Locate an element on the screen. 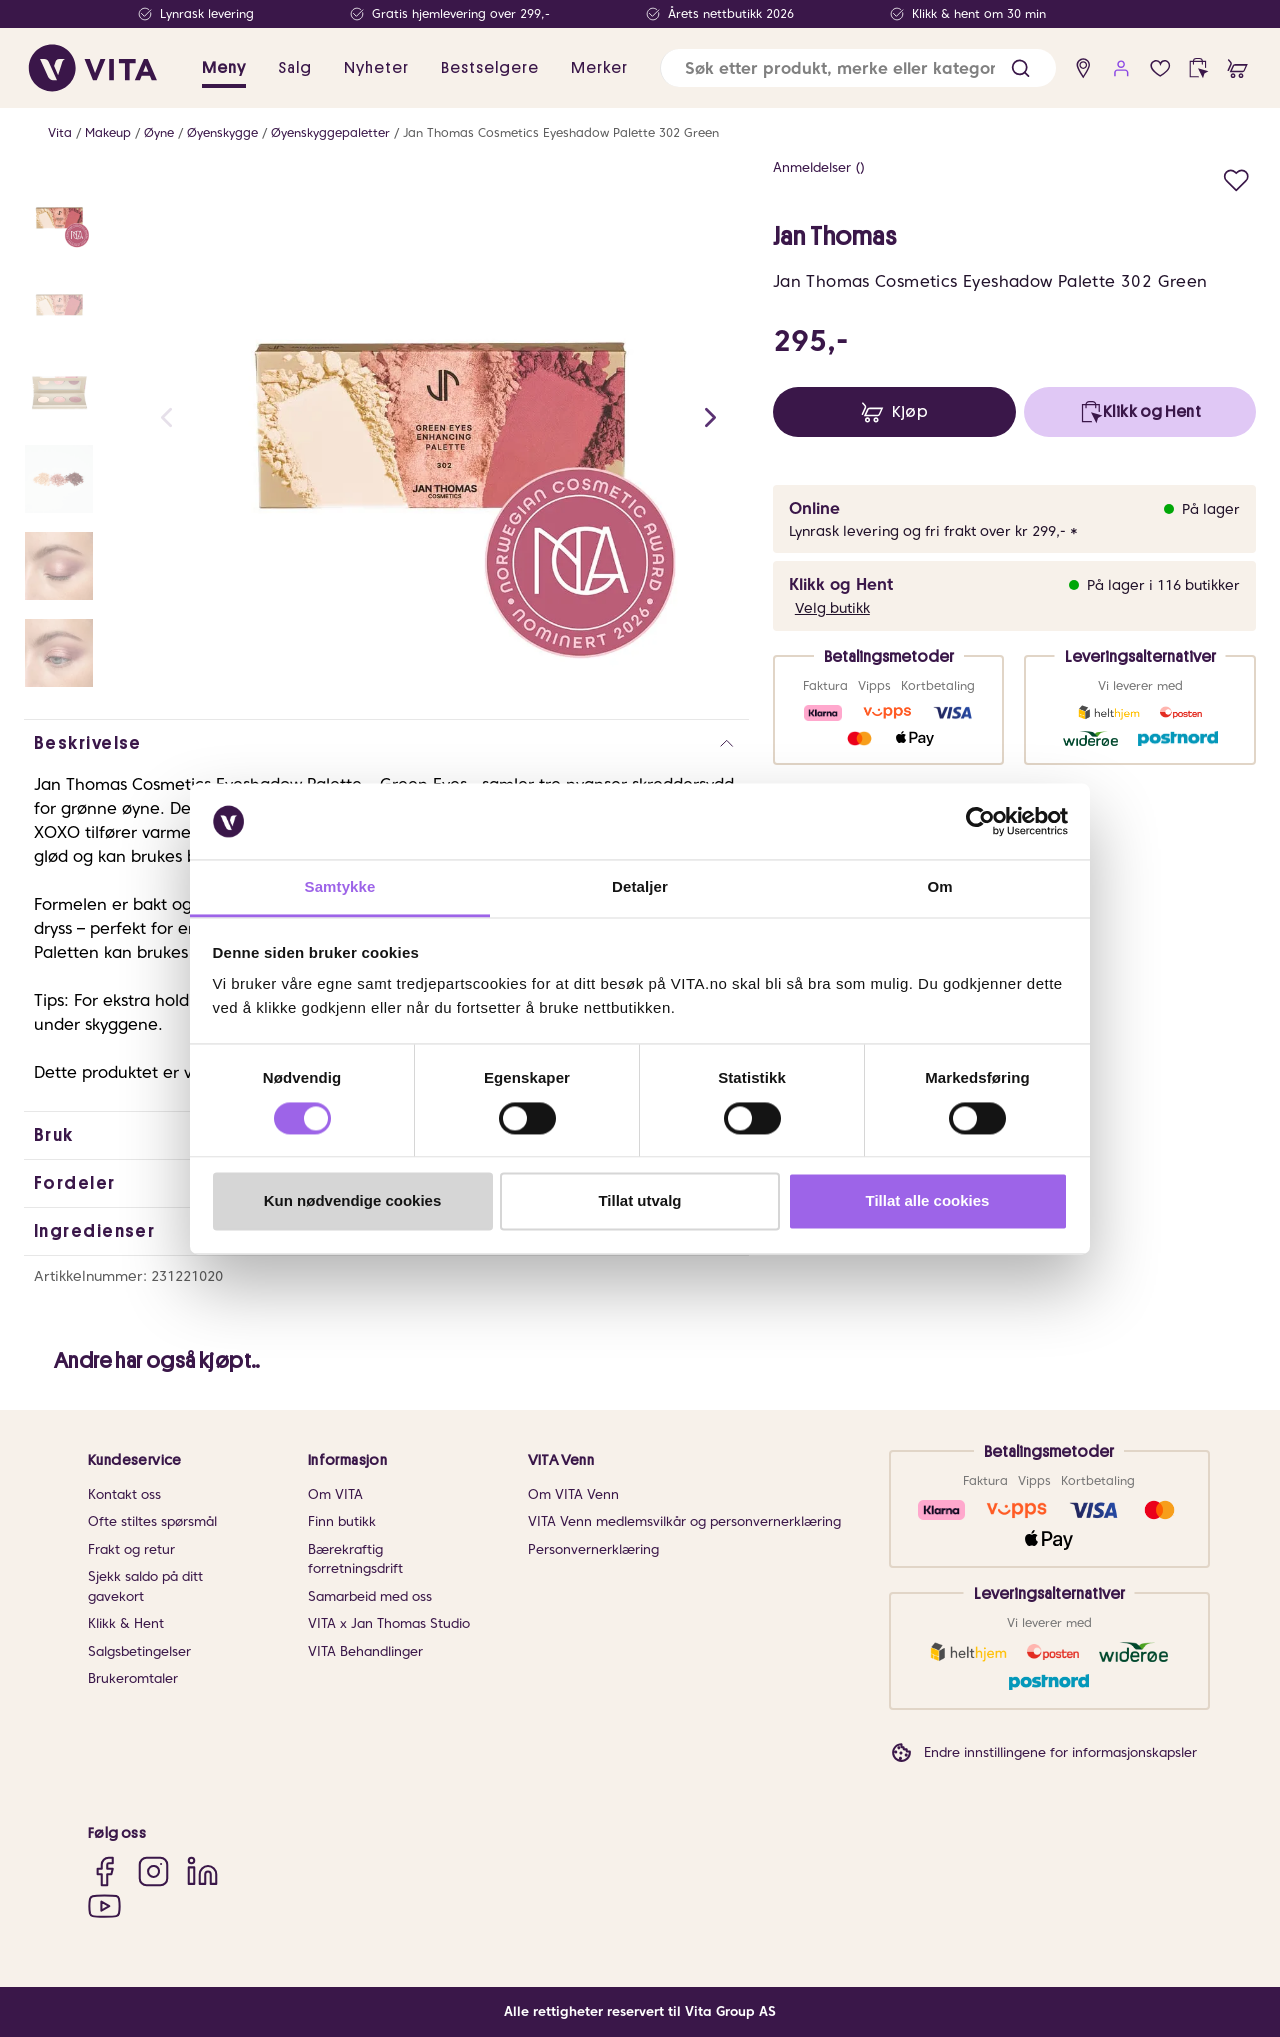 The height and width of the screenshot is (2037, 1280). VITA x Jan Thomas Studio is located at coordinates (389, 1623).